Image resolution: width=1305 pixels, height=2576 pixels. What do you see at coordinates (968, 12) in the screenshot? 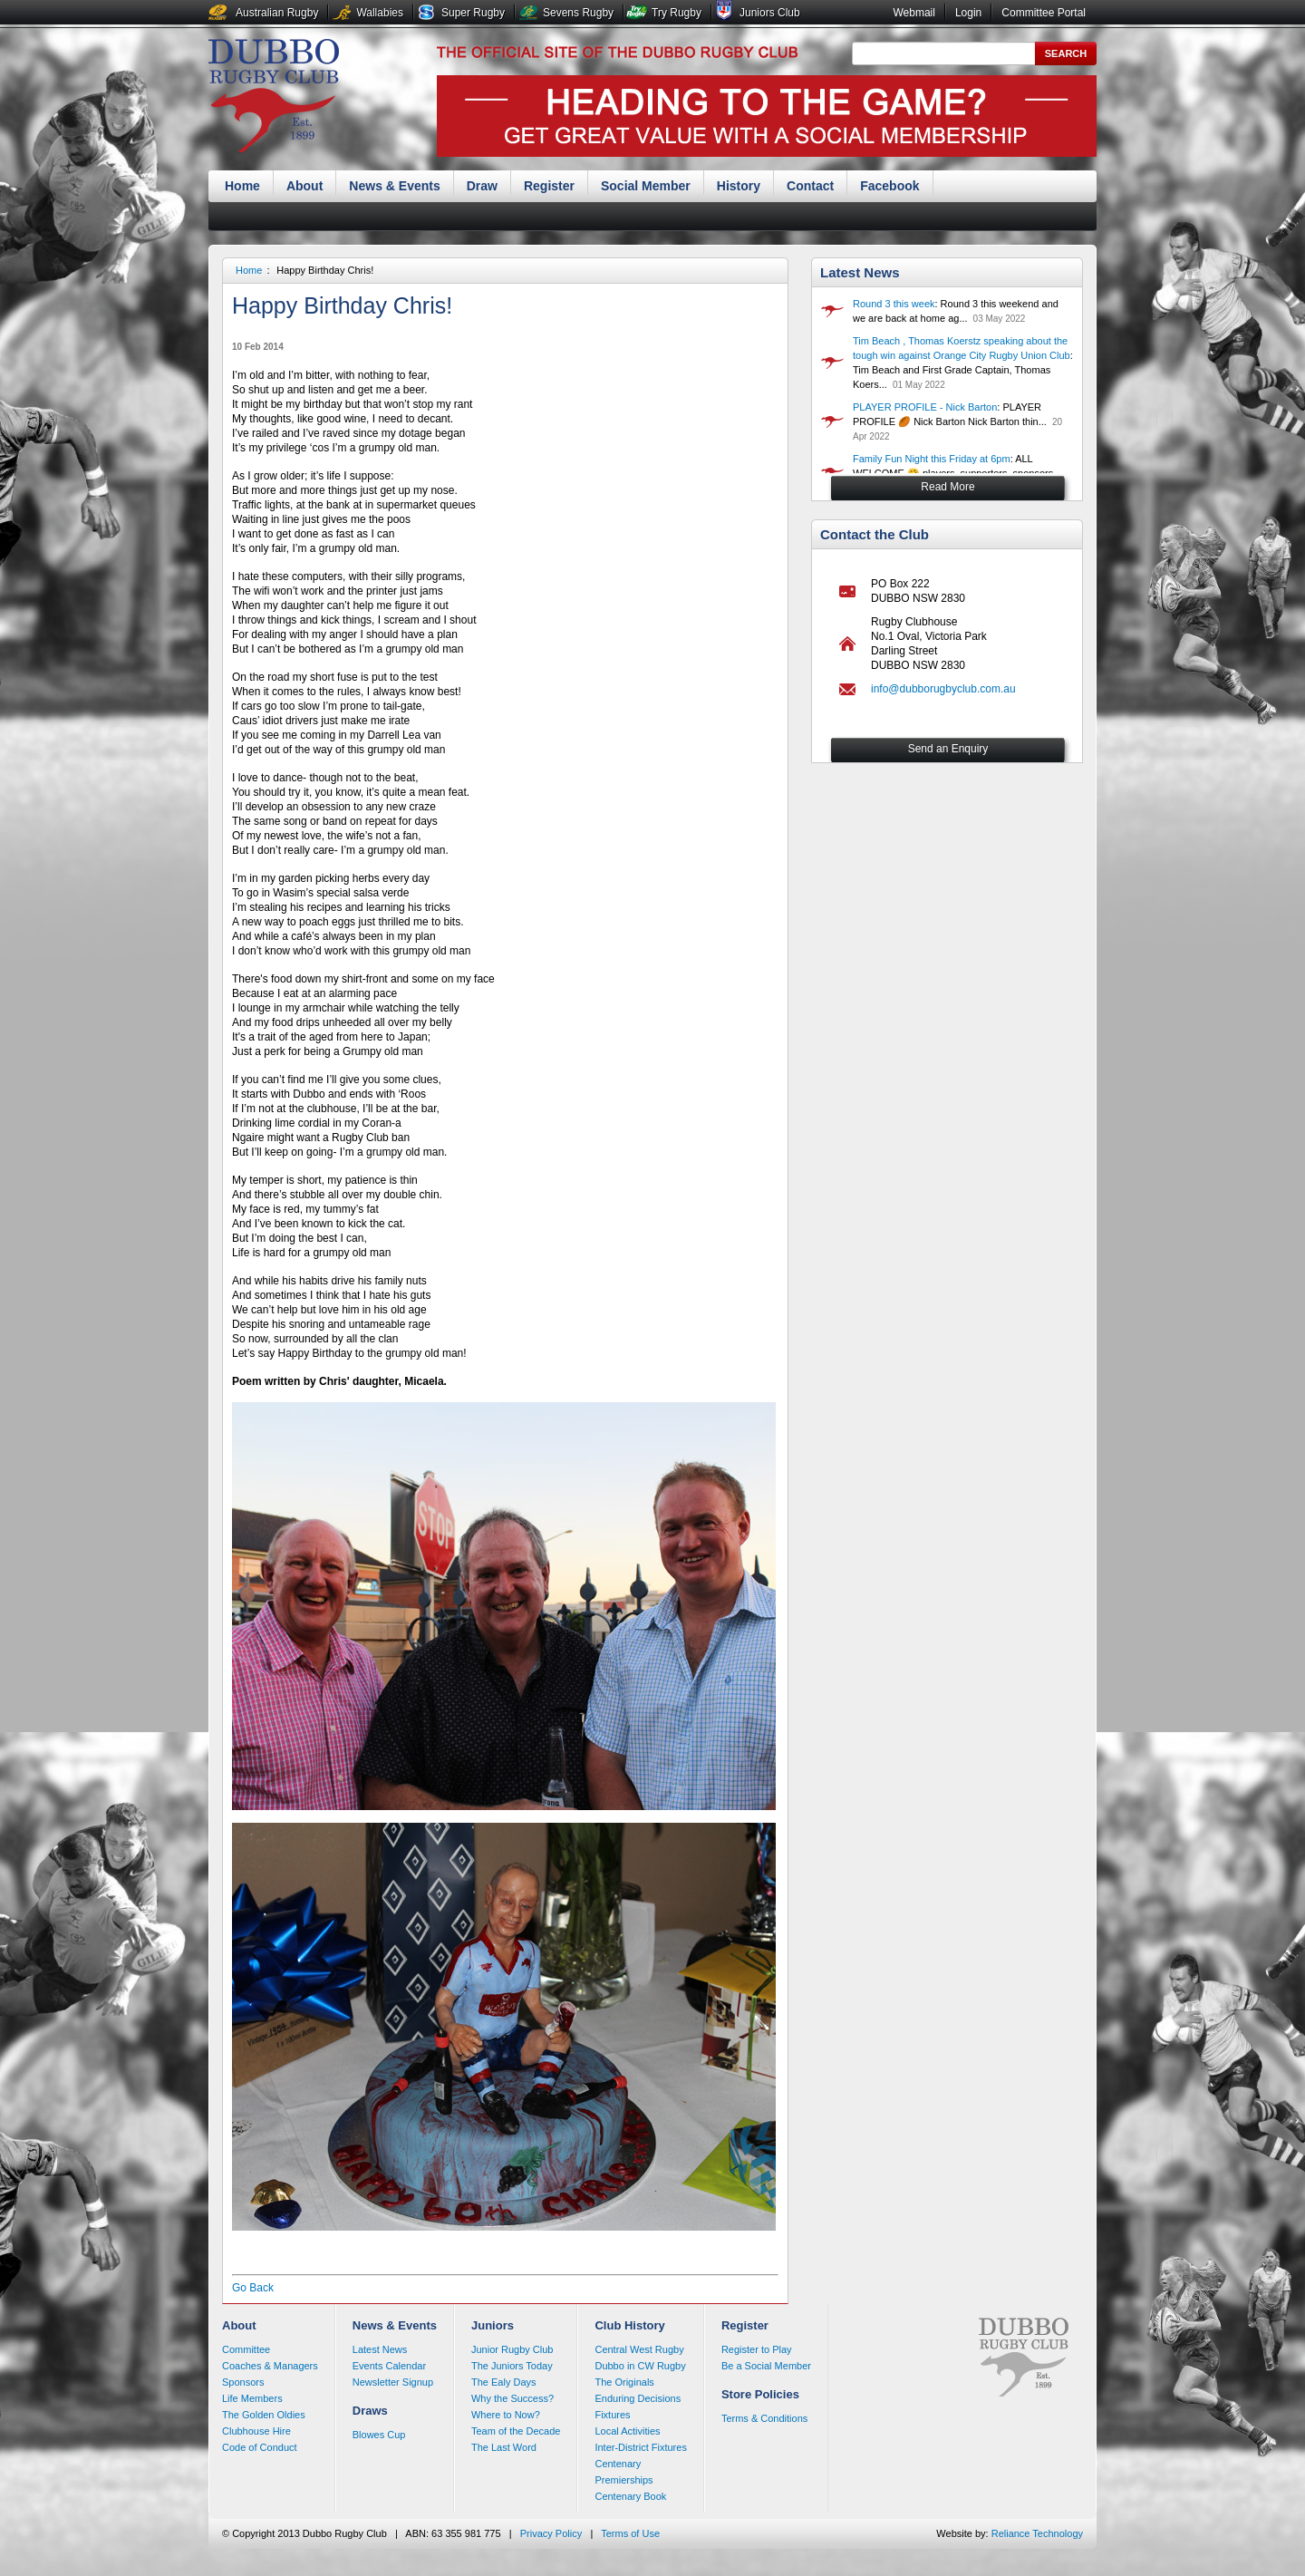
I see `Login` at bounding box center [968, 12].